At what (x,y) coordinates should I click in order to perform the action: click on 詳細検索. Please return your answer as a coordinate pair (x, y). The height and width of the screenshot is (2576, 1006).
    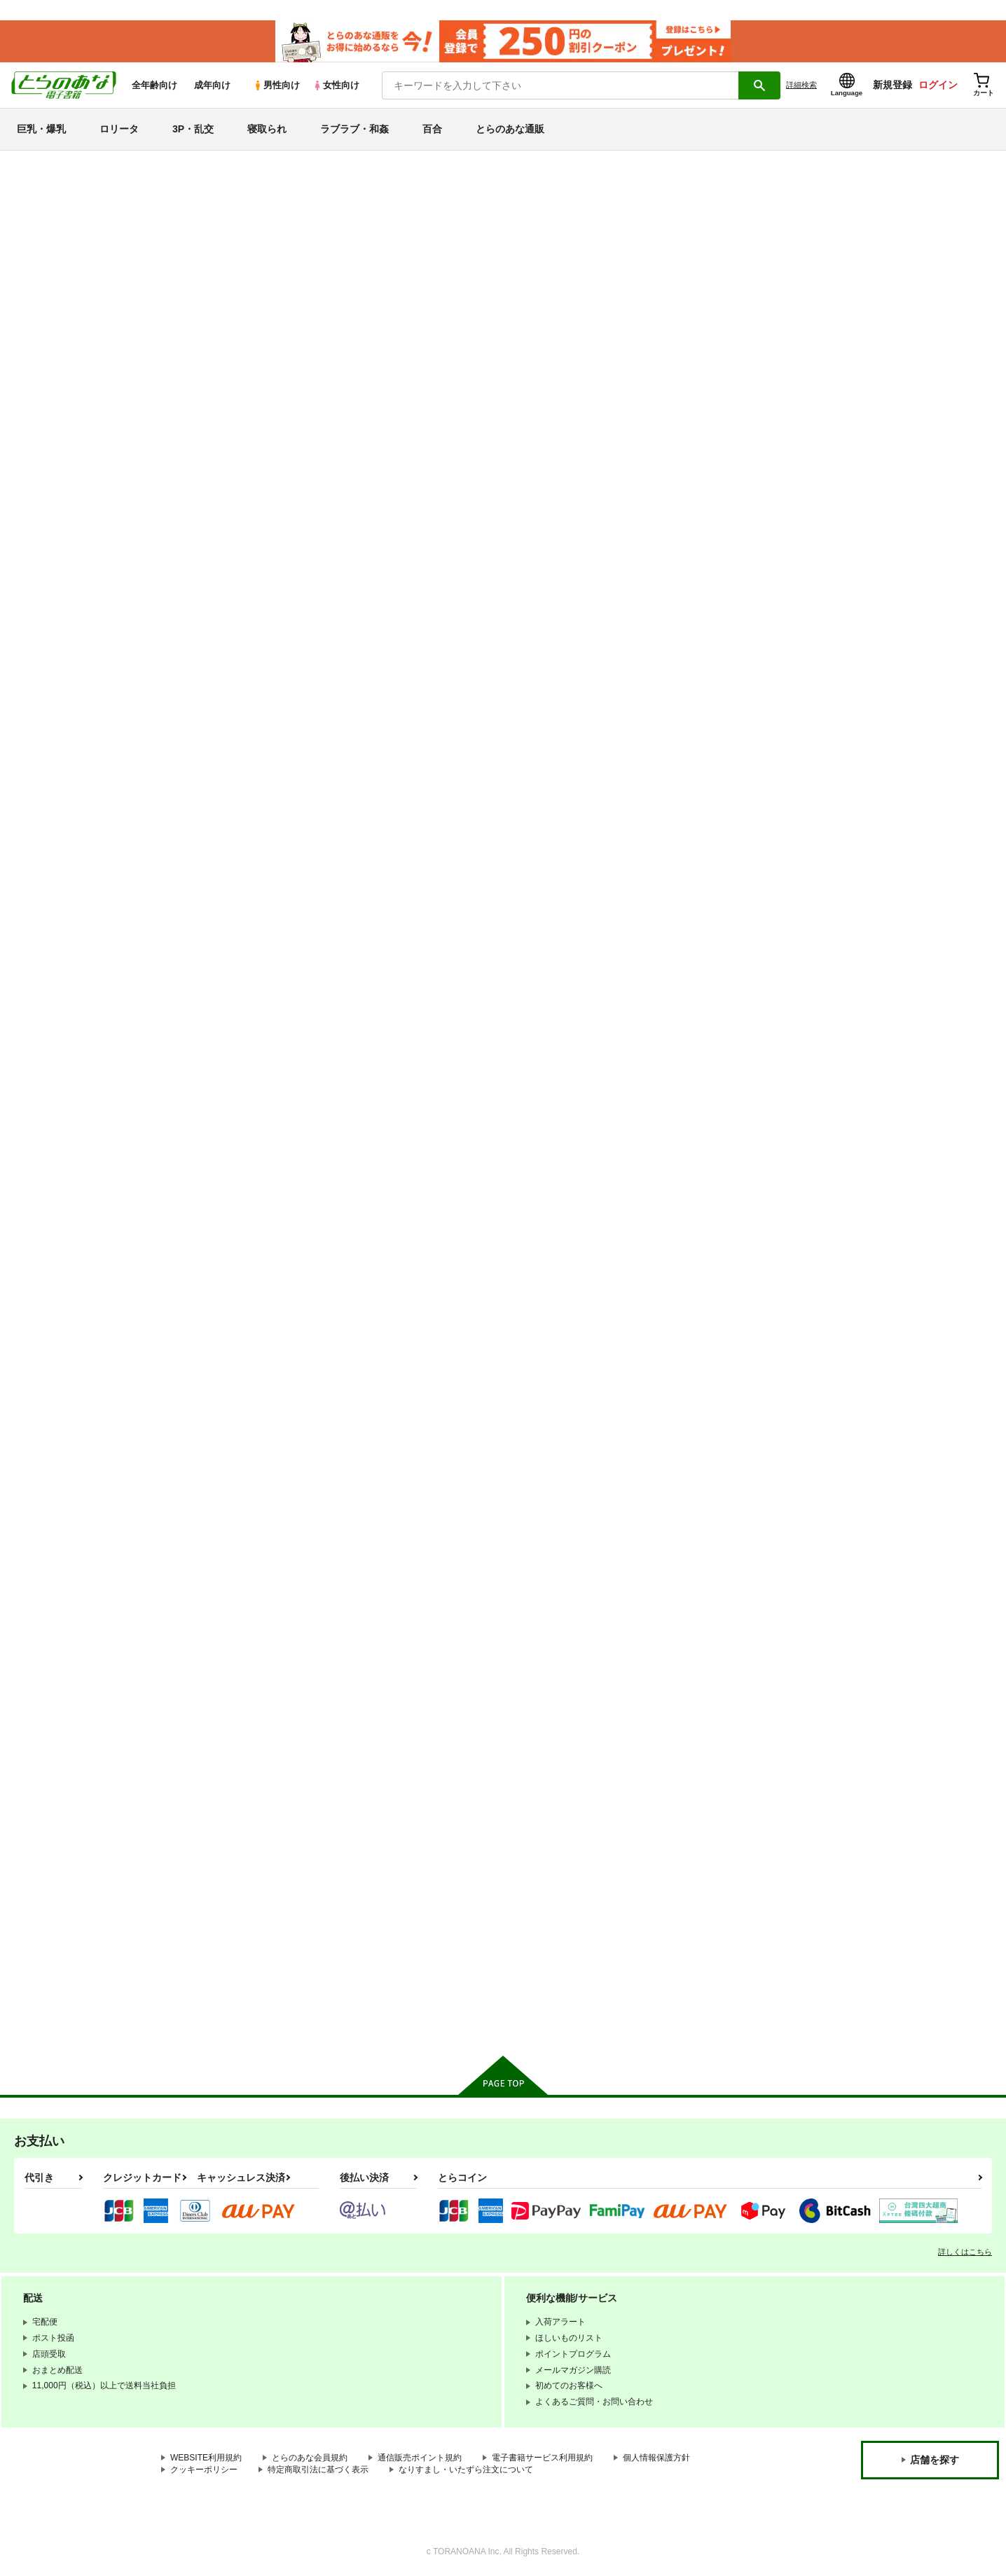
    Looking at the image, I should click on (801, 85).